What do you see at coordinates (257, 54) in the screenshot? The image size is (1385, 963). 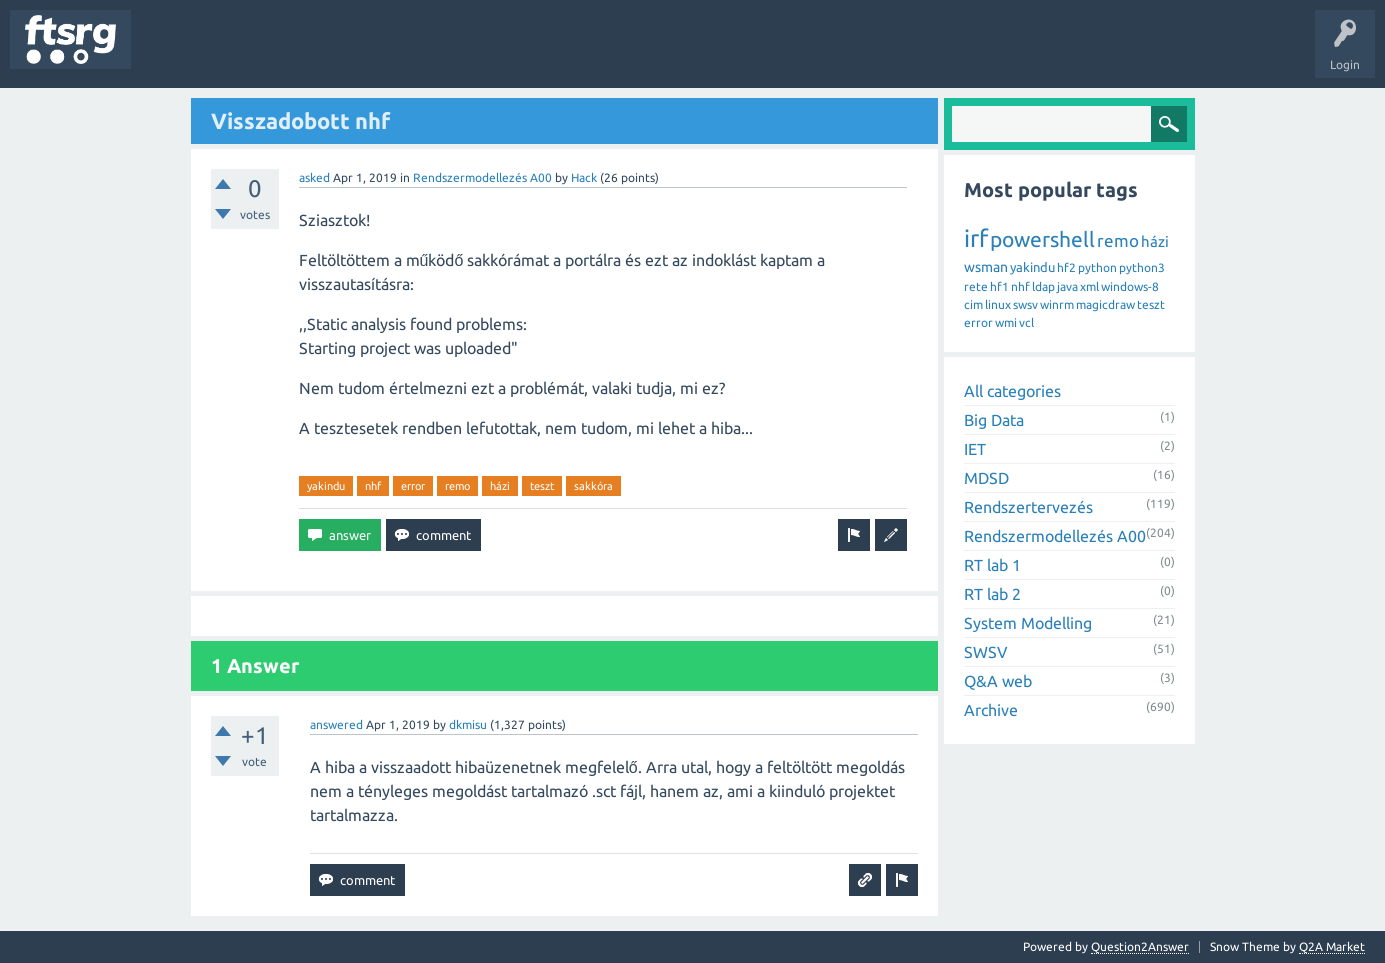 I see `Unanswered` at bounding box center [257, 54].